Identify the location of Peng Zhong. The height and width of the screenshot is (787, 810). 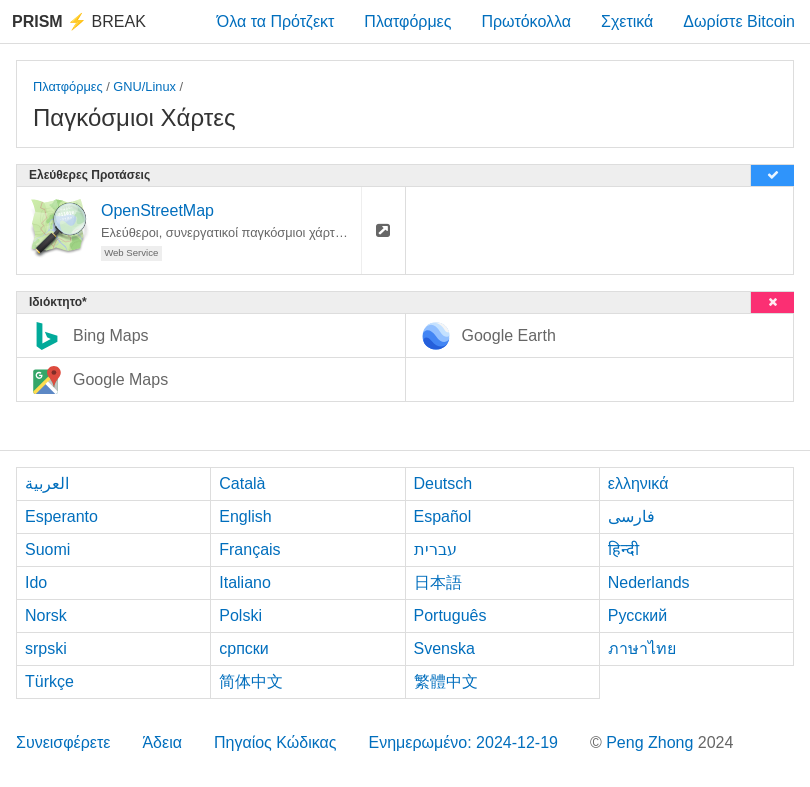
(652, 742).